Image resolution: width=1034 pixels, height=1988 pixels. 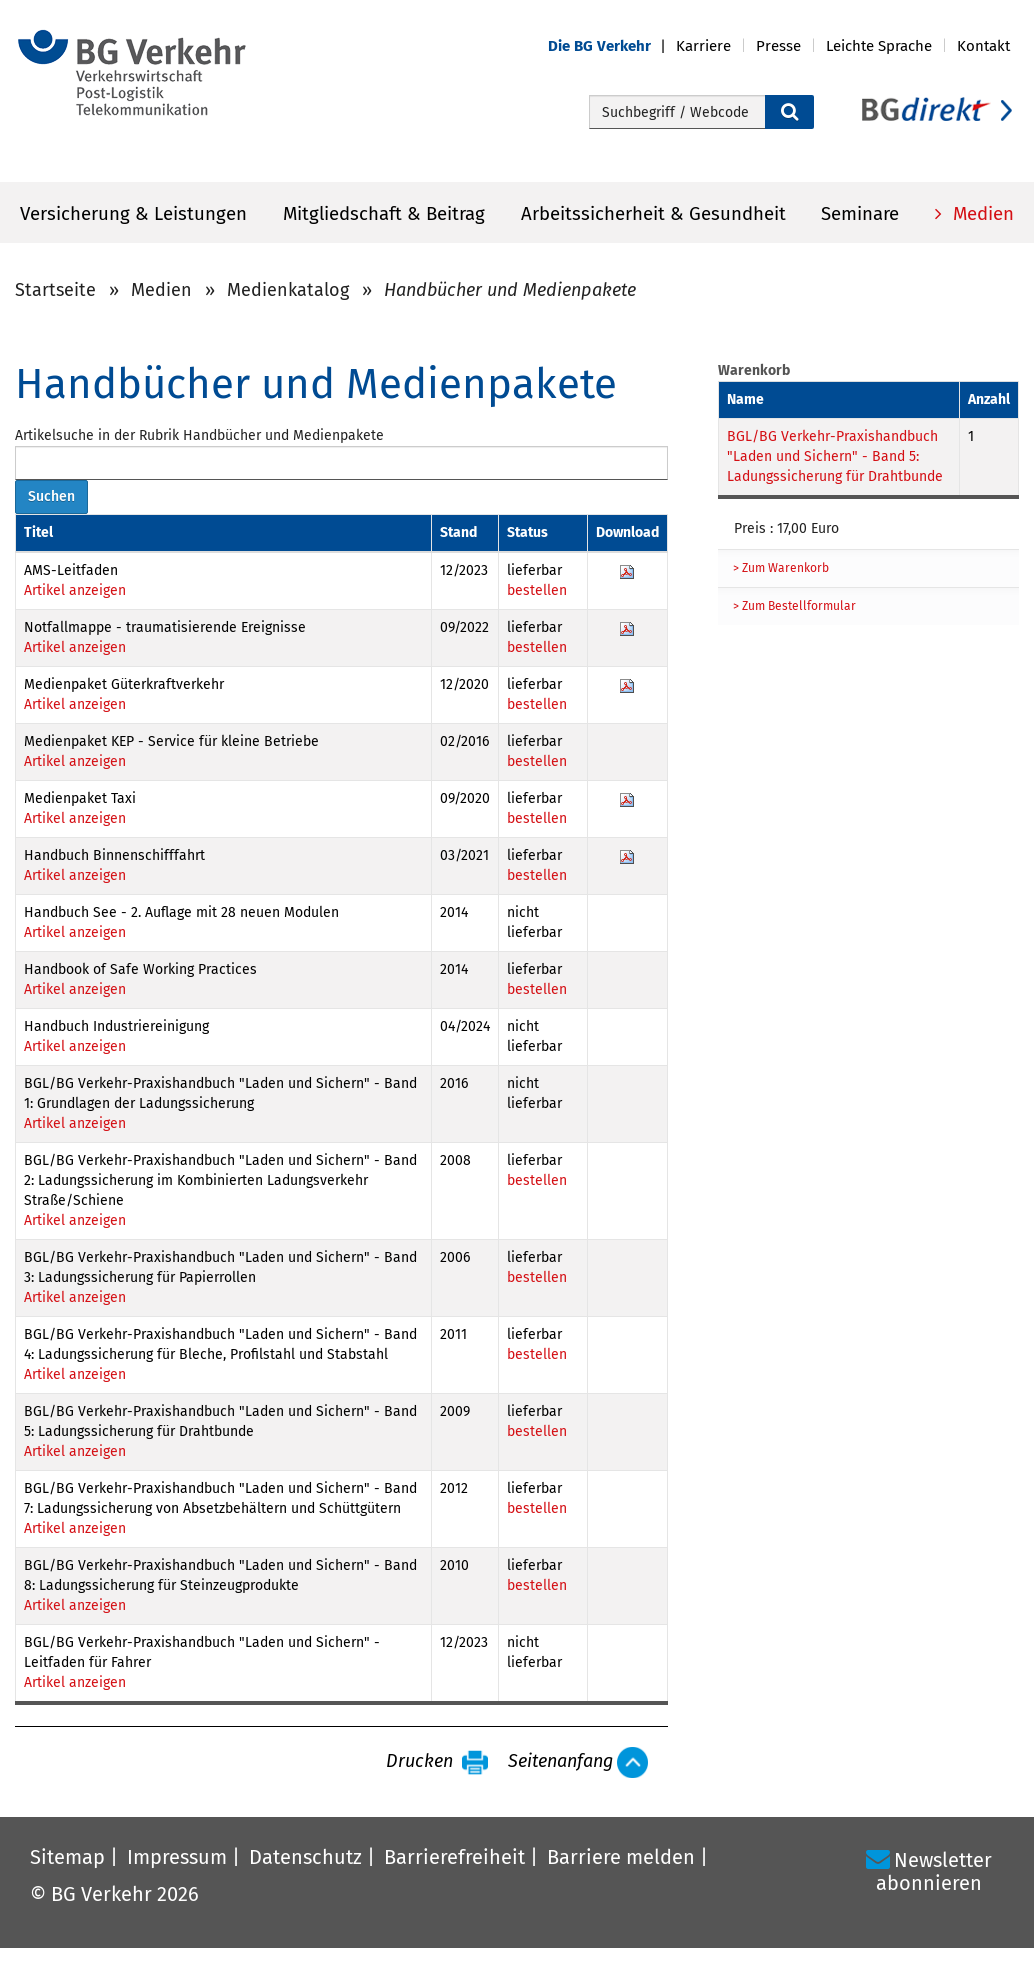 What do you see at coordinates (537, 590) in the screenshot?
I see `bestellen` at bounding box center [537, 590].